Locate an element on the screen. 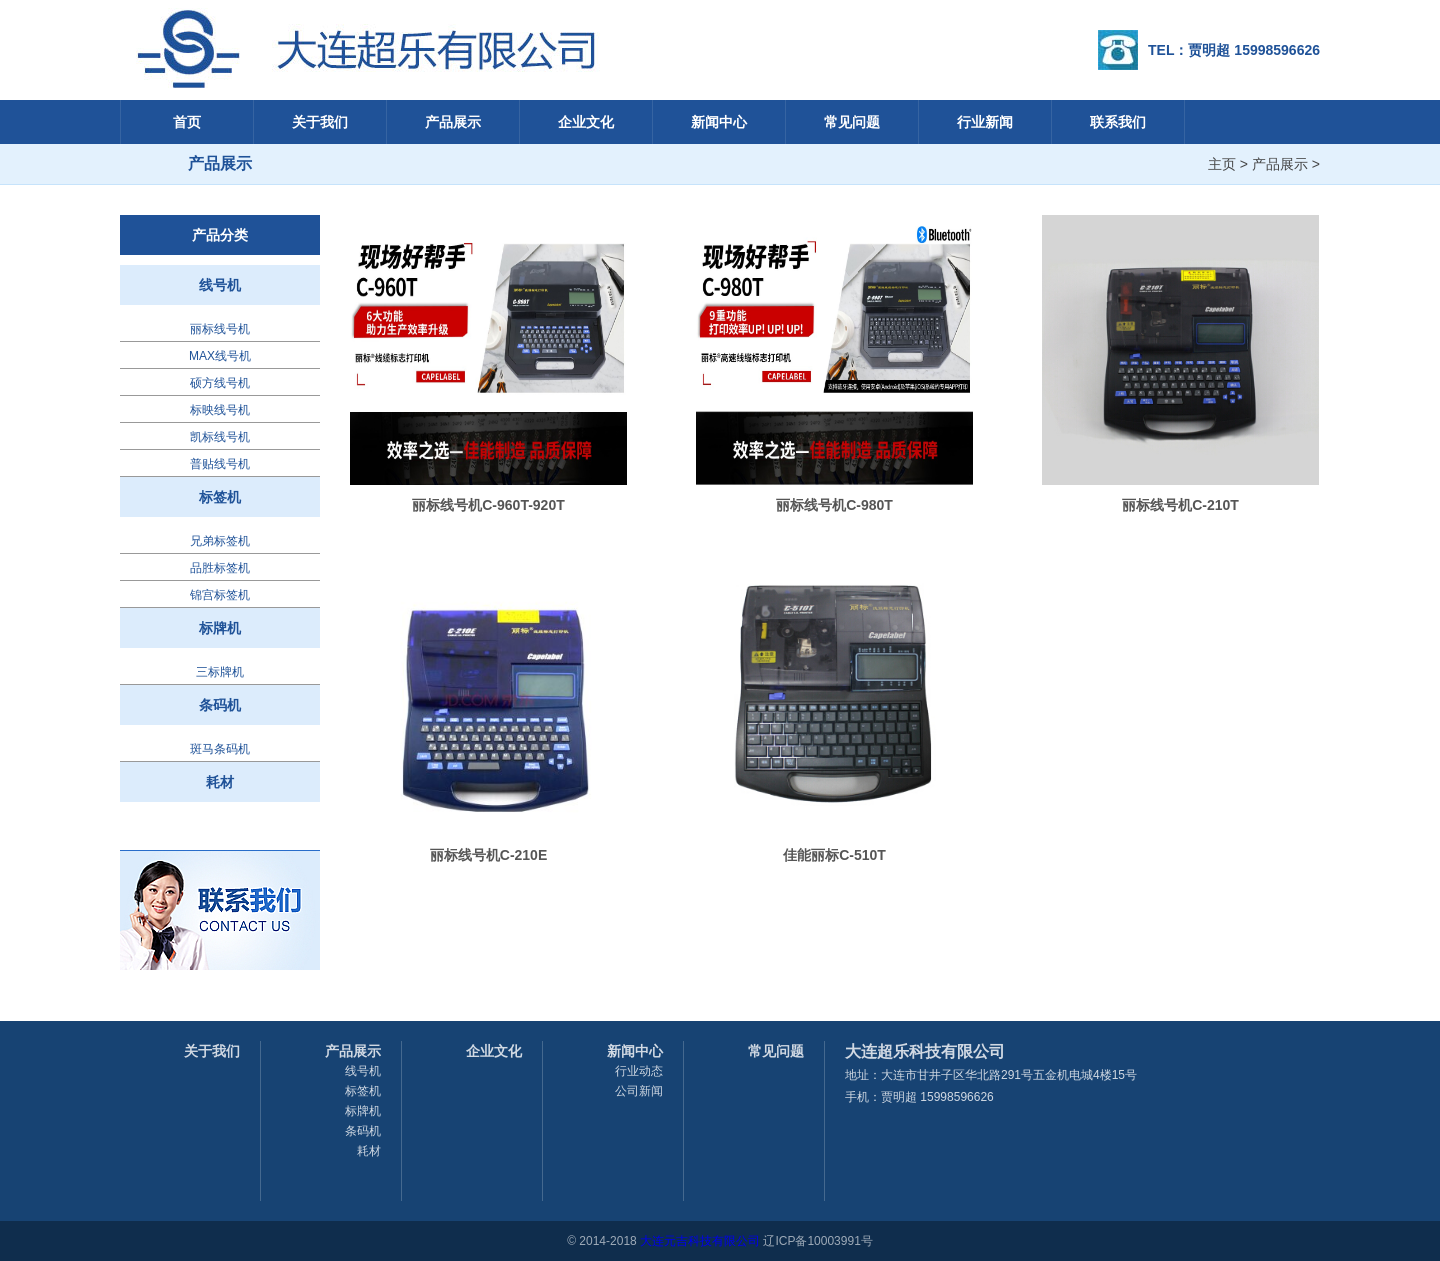 The height and width of the screenshot is (1261, 1440). 大连元吉科技有限公司 is located at coordinates (700, 1241).